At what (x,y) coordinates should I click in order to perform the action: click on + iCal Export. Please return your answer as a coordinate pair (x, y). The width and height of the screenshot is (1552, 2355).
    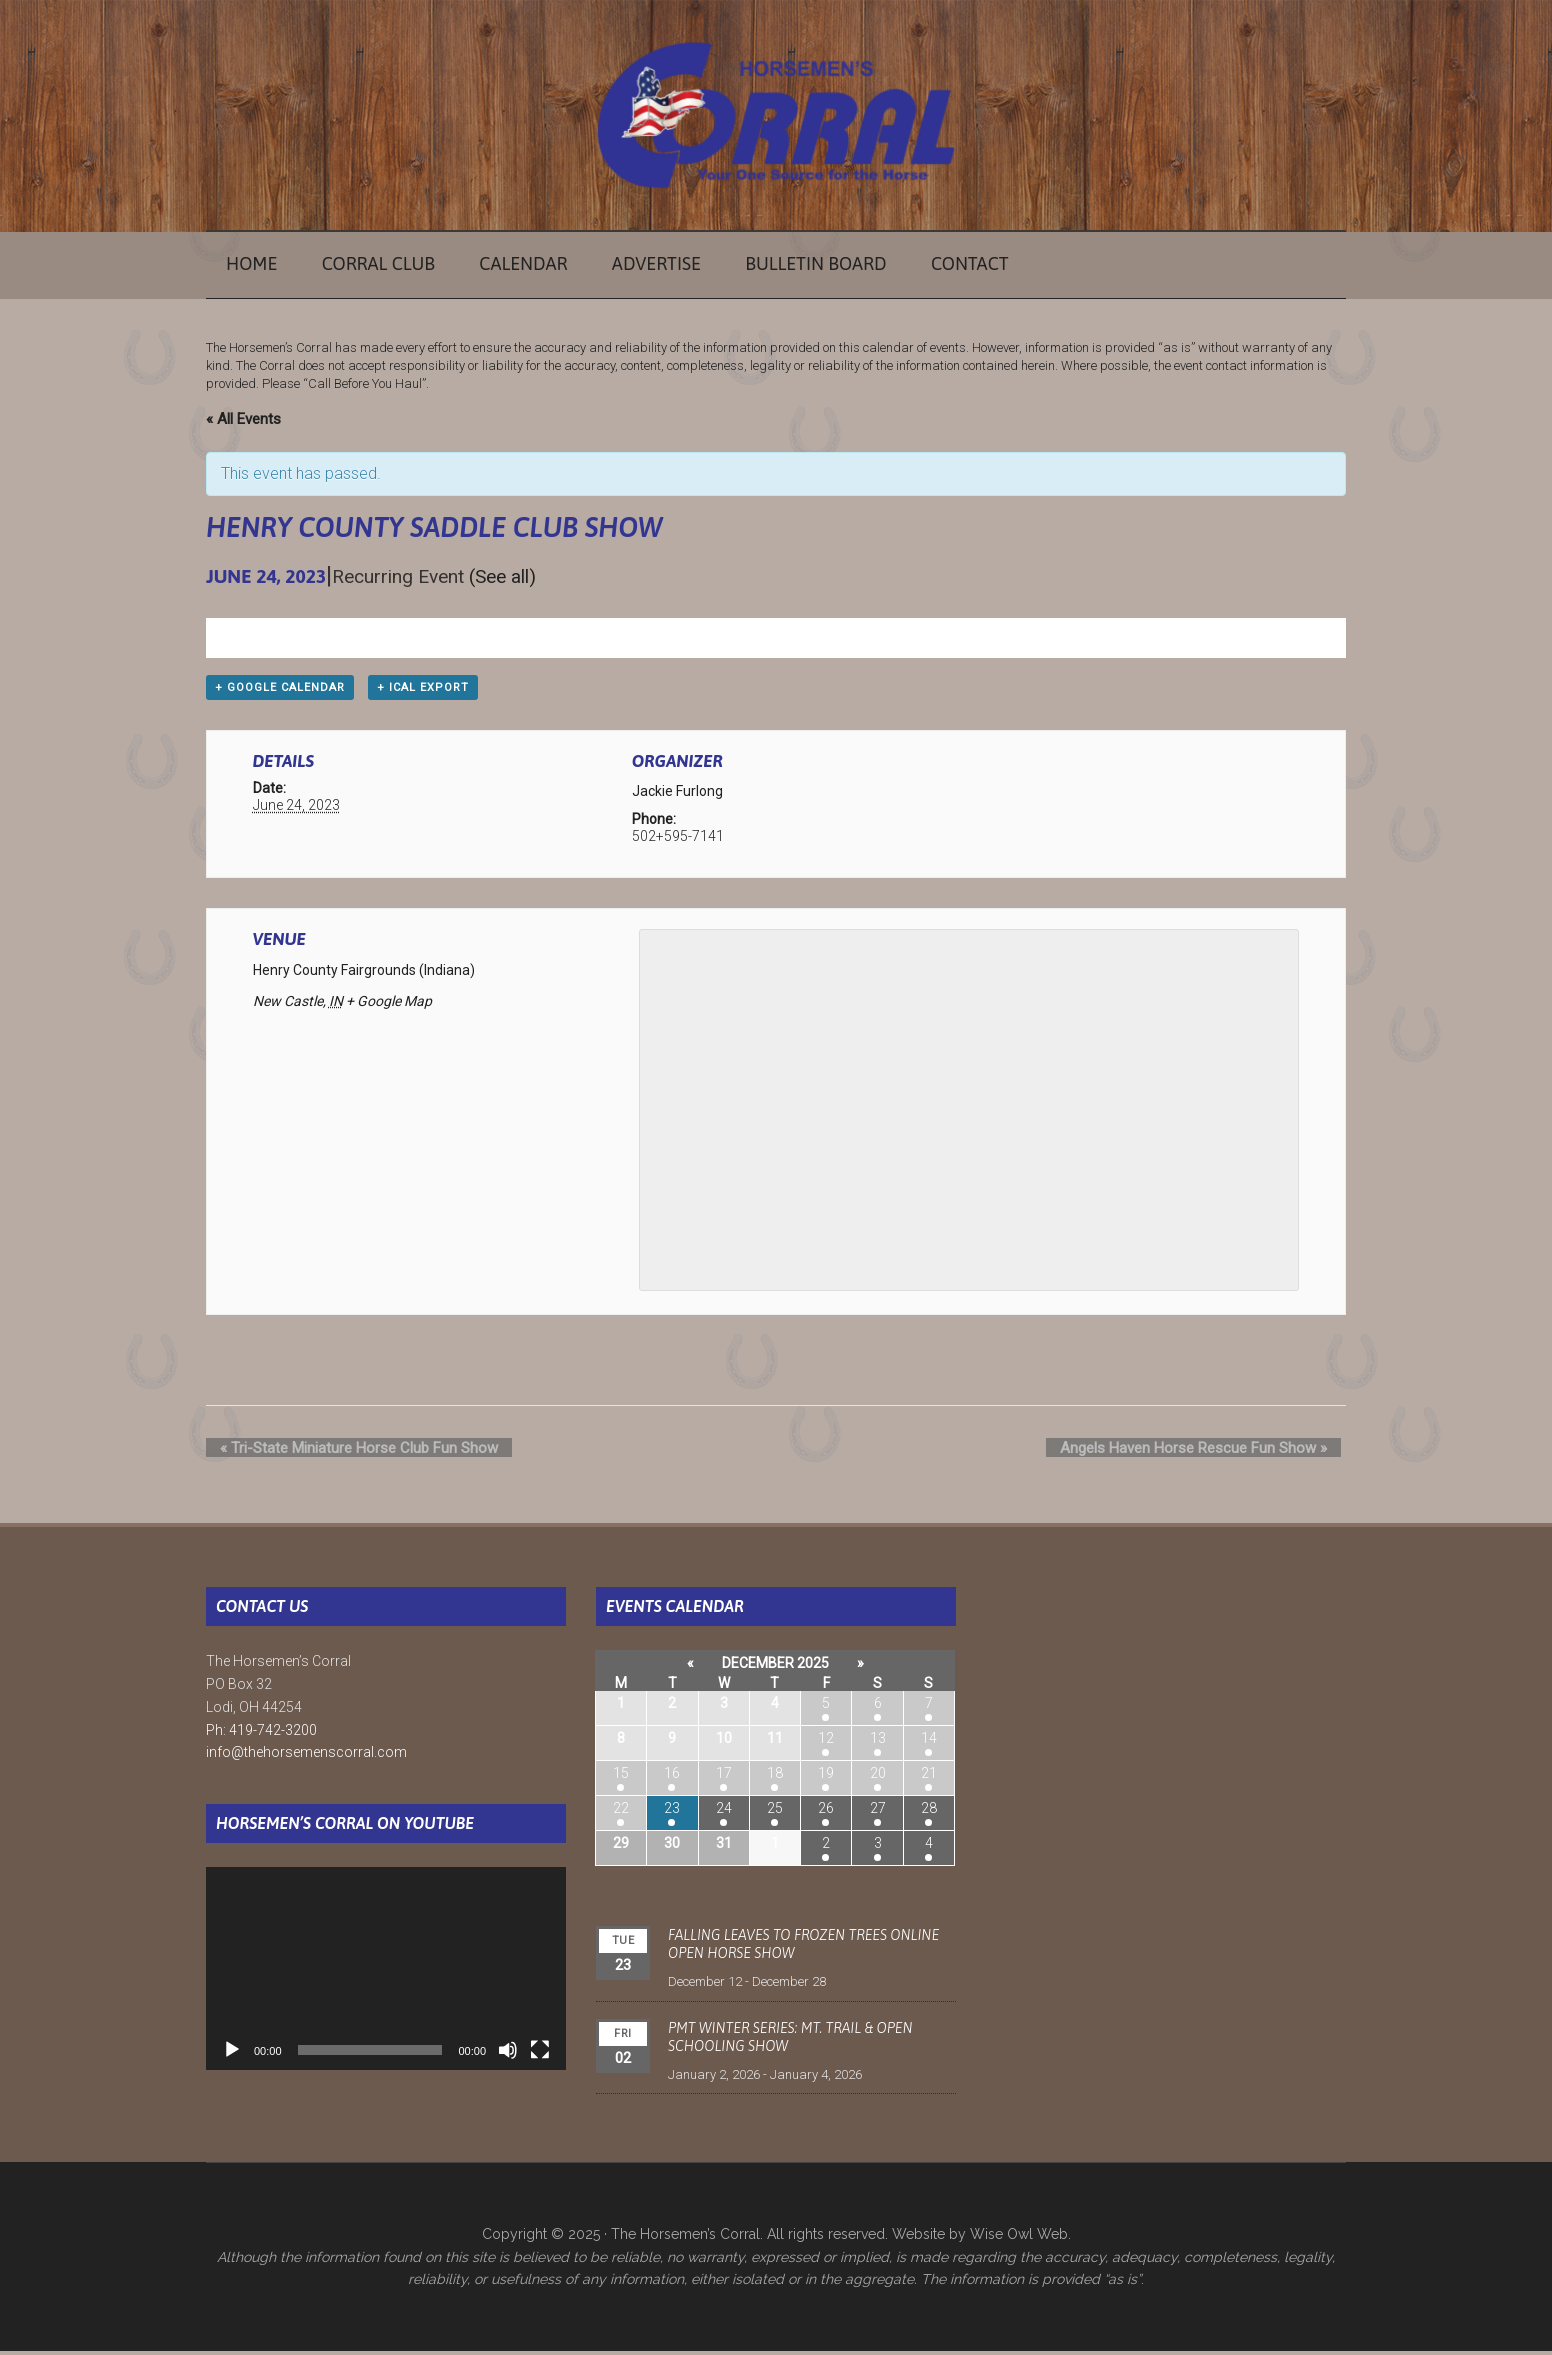
    Looking at the image, I should click on (423, 691).